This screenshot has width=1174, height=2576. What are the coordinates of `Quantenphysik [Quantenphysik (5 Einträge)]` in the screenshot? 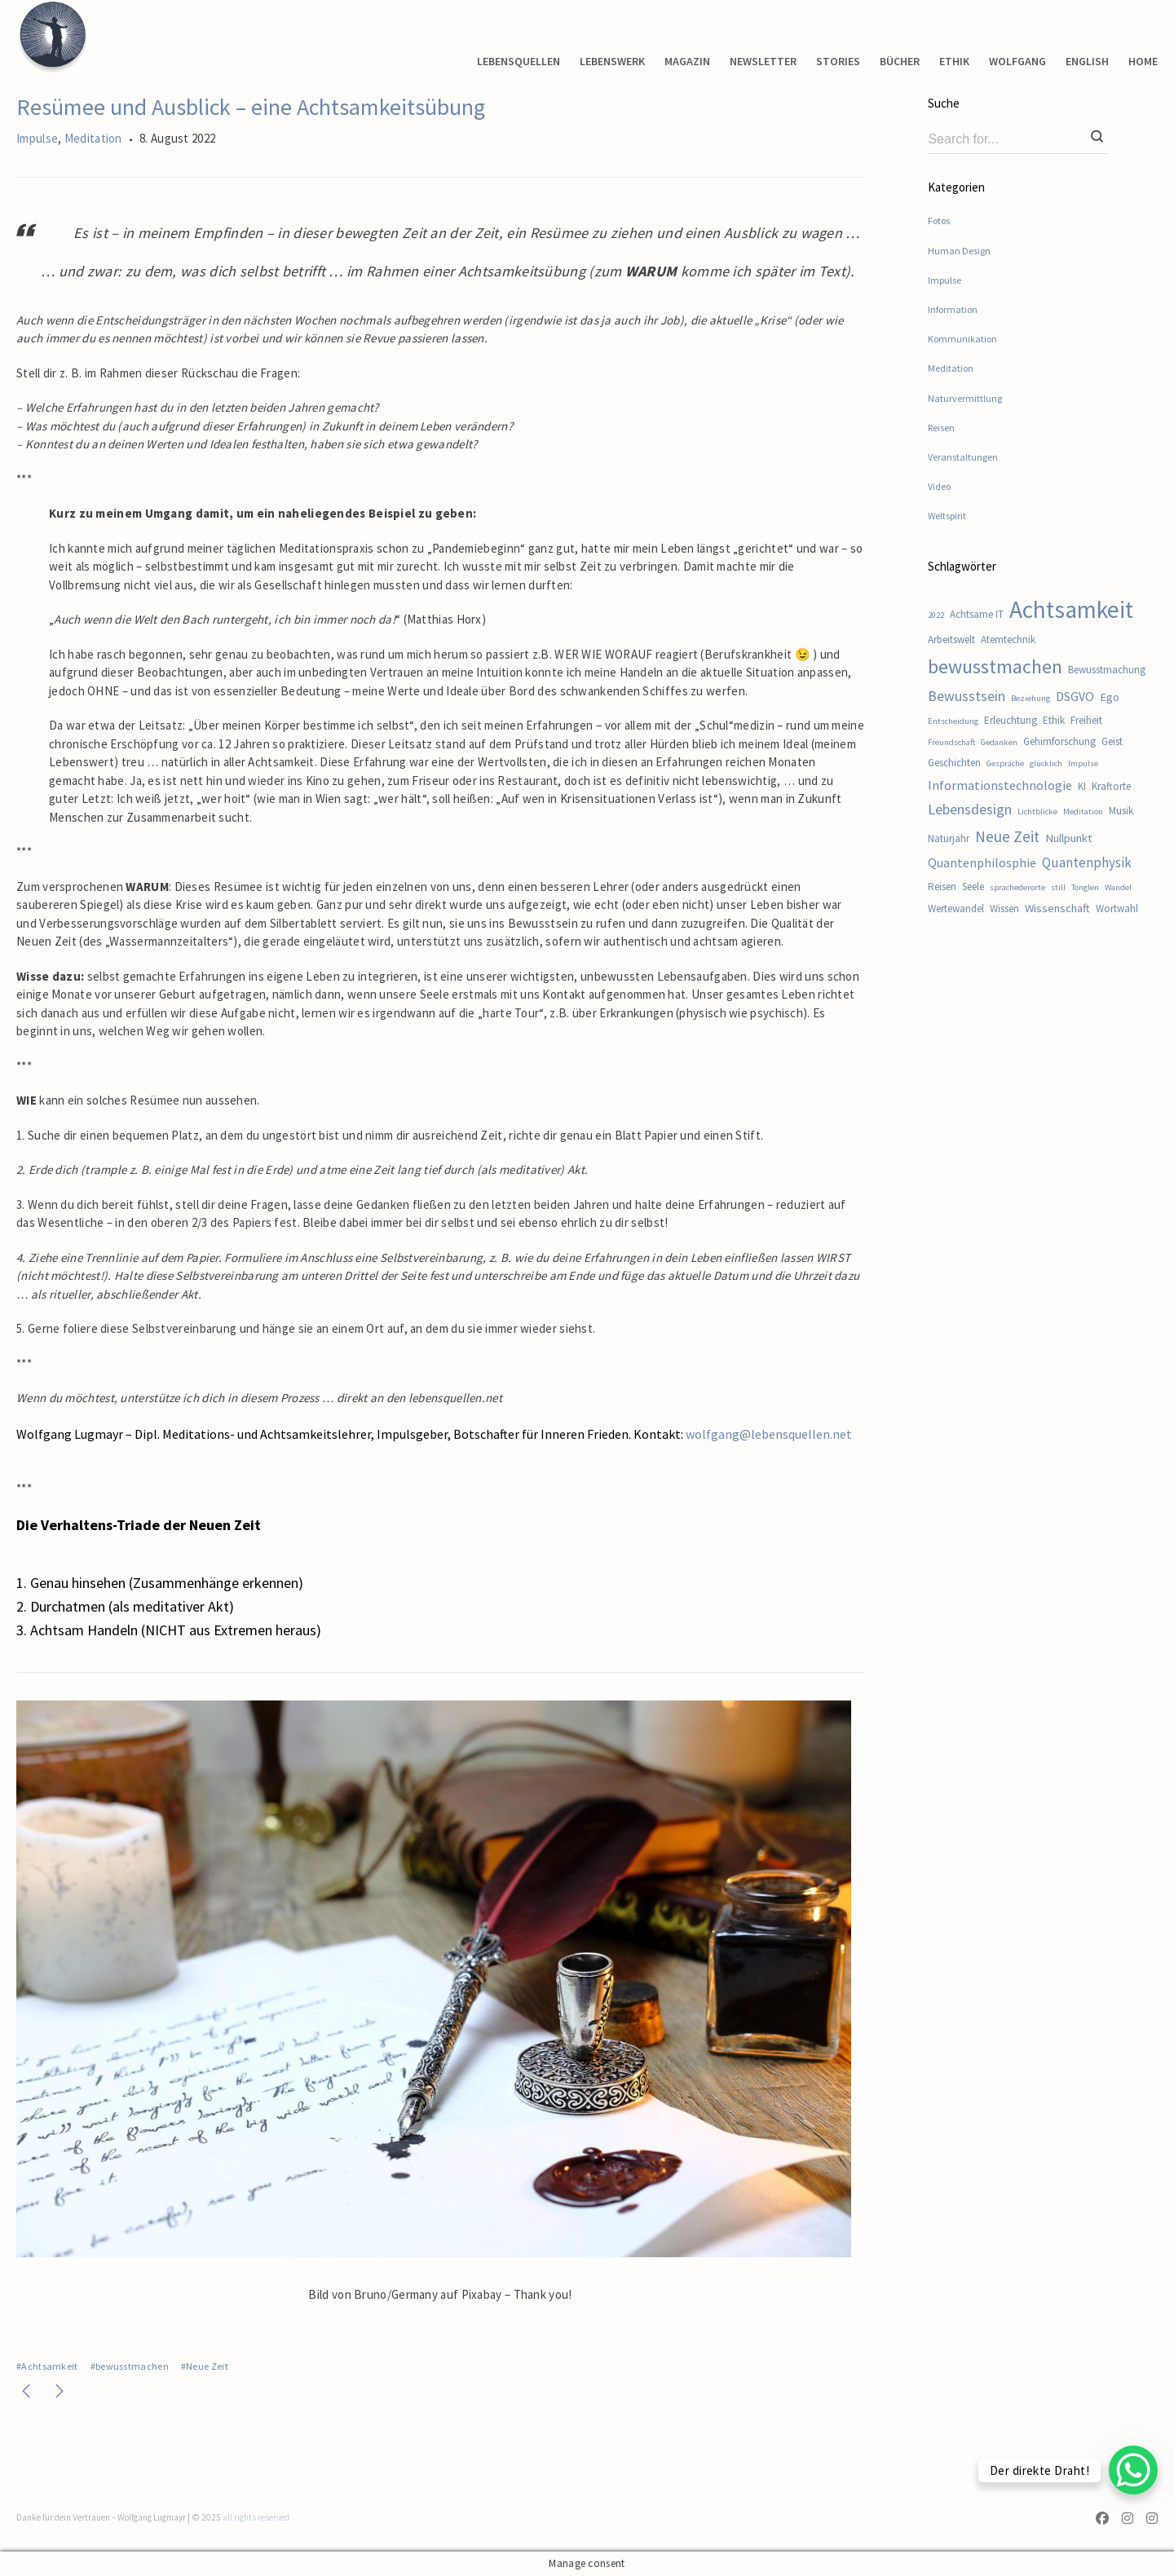 It's located at (1087, 862).